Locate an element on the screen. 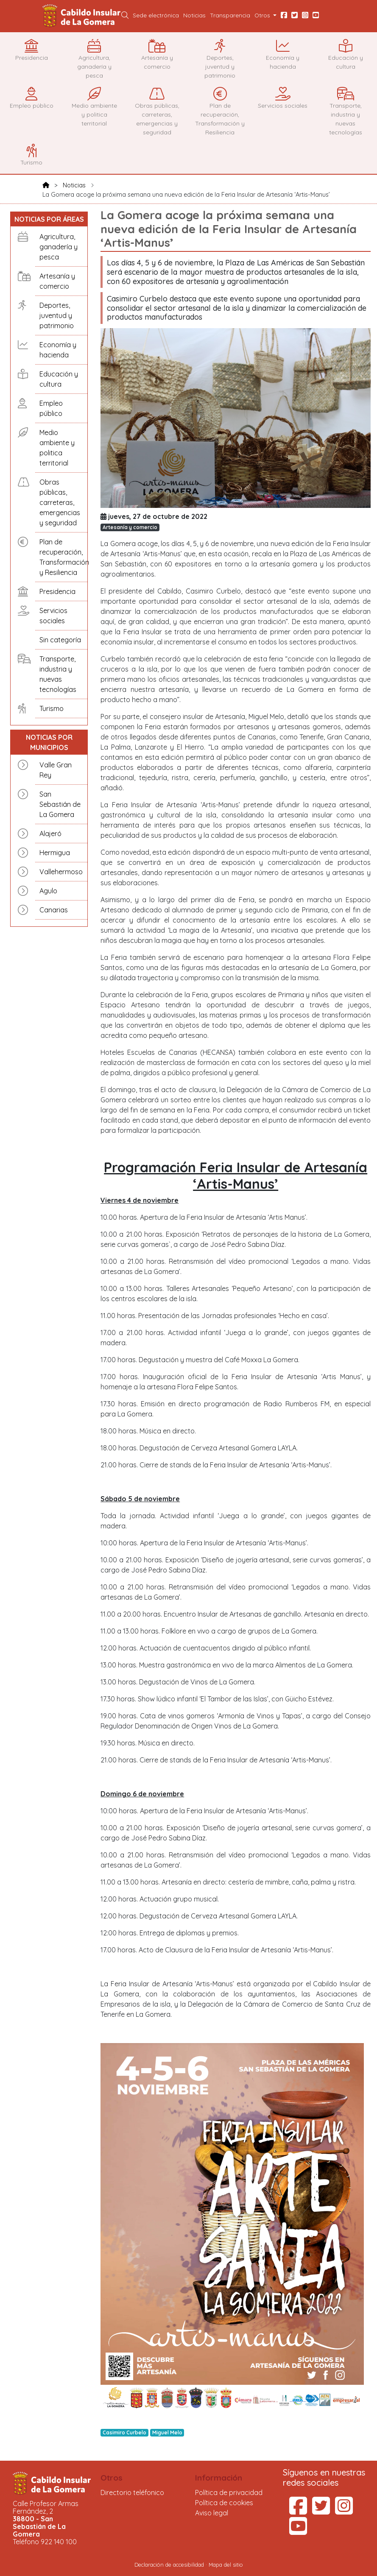 The height and width of the screenshot is (2576, 377). Artesanía y comercio is located at coordinates (57, 281).